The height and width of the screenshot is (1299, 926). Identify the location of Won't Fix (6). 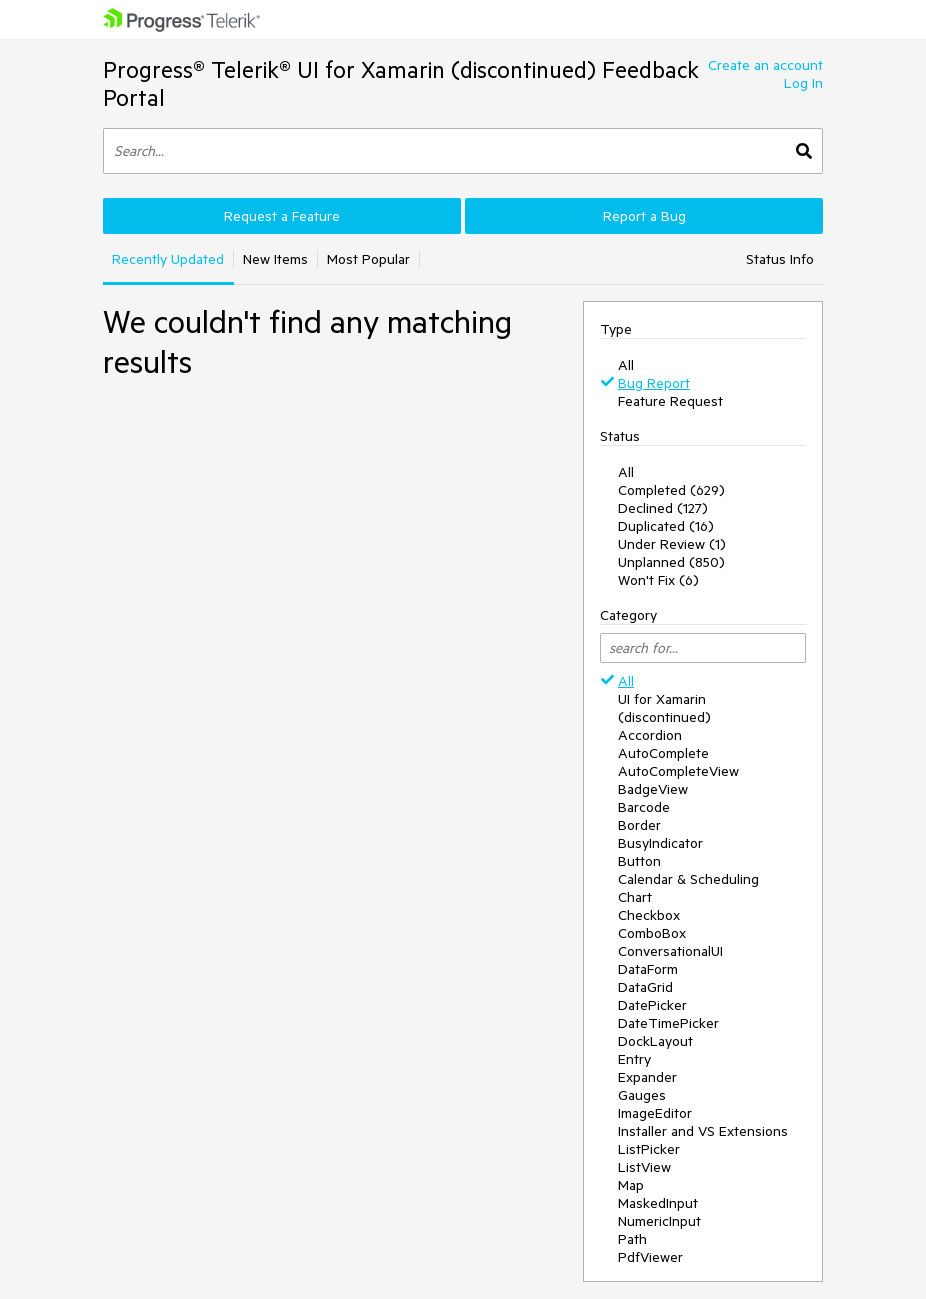
(658, 580).